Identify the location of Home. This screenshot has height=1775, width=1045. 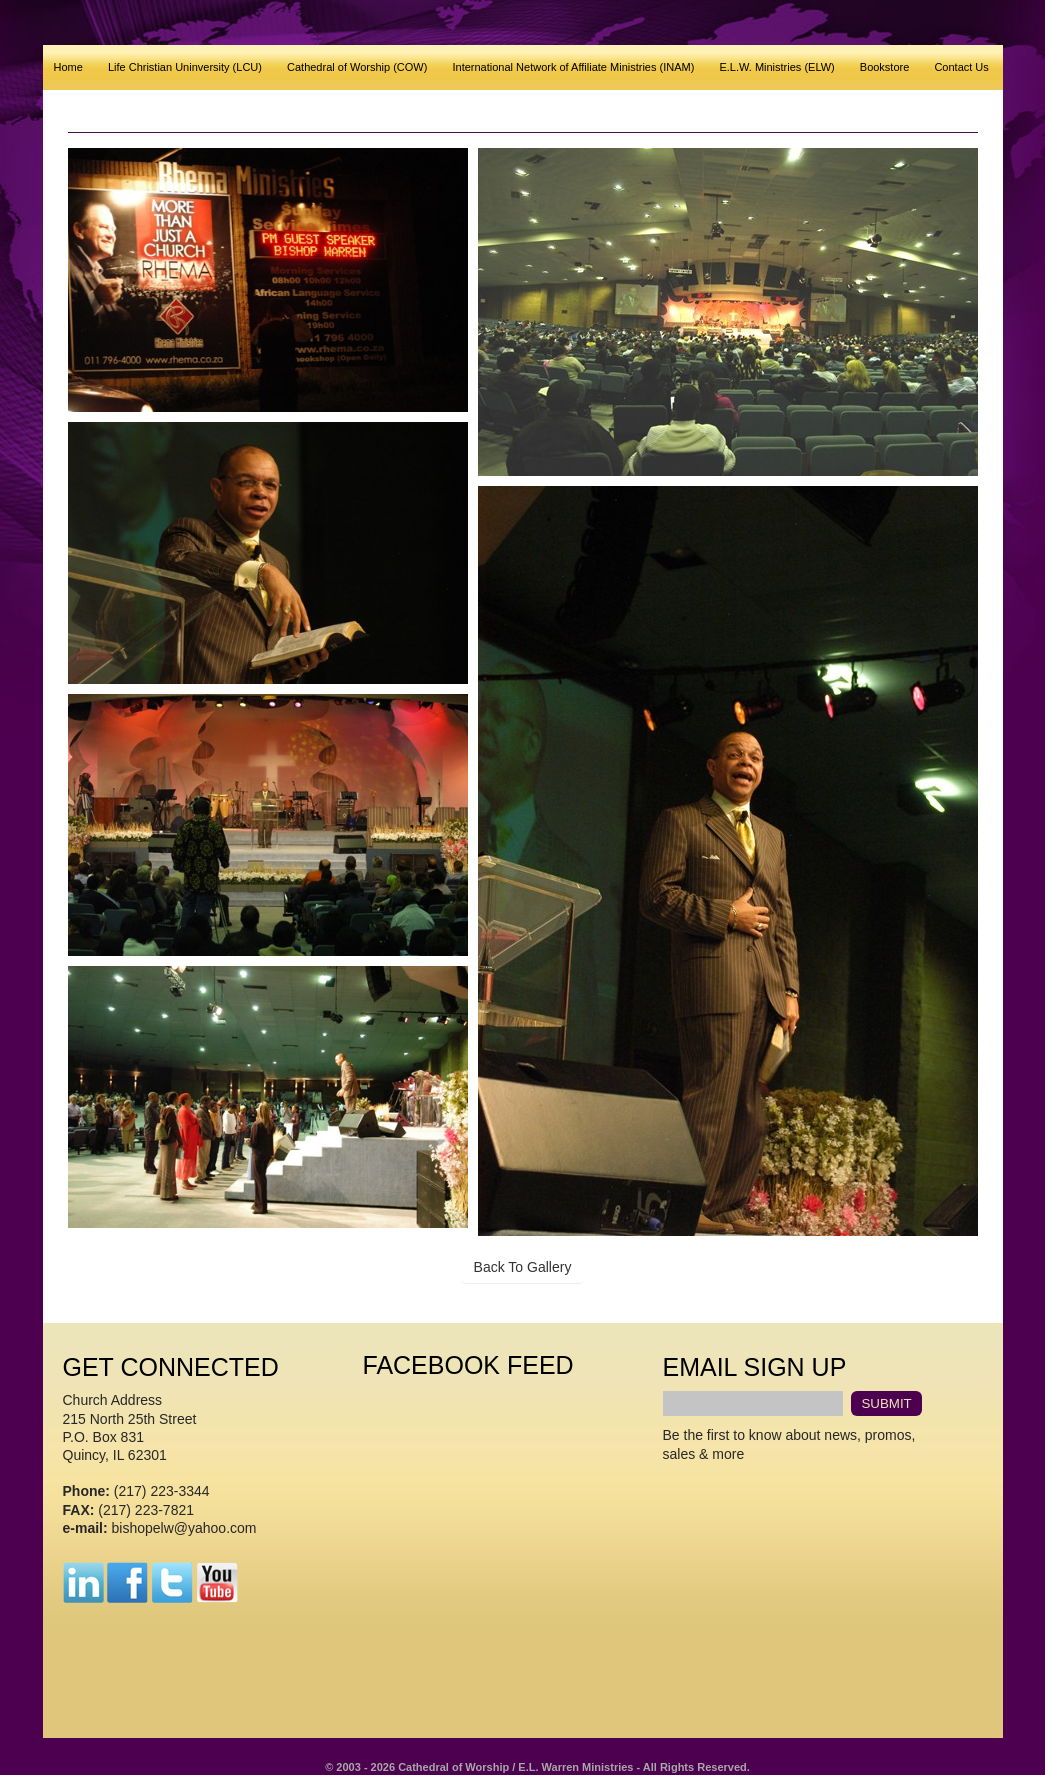
(68, 67).